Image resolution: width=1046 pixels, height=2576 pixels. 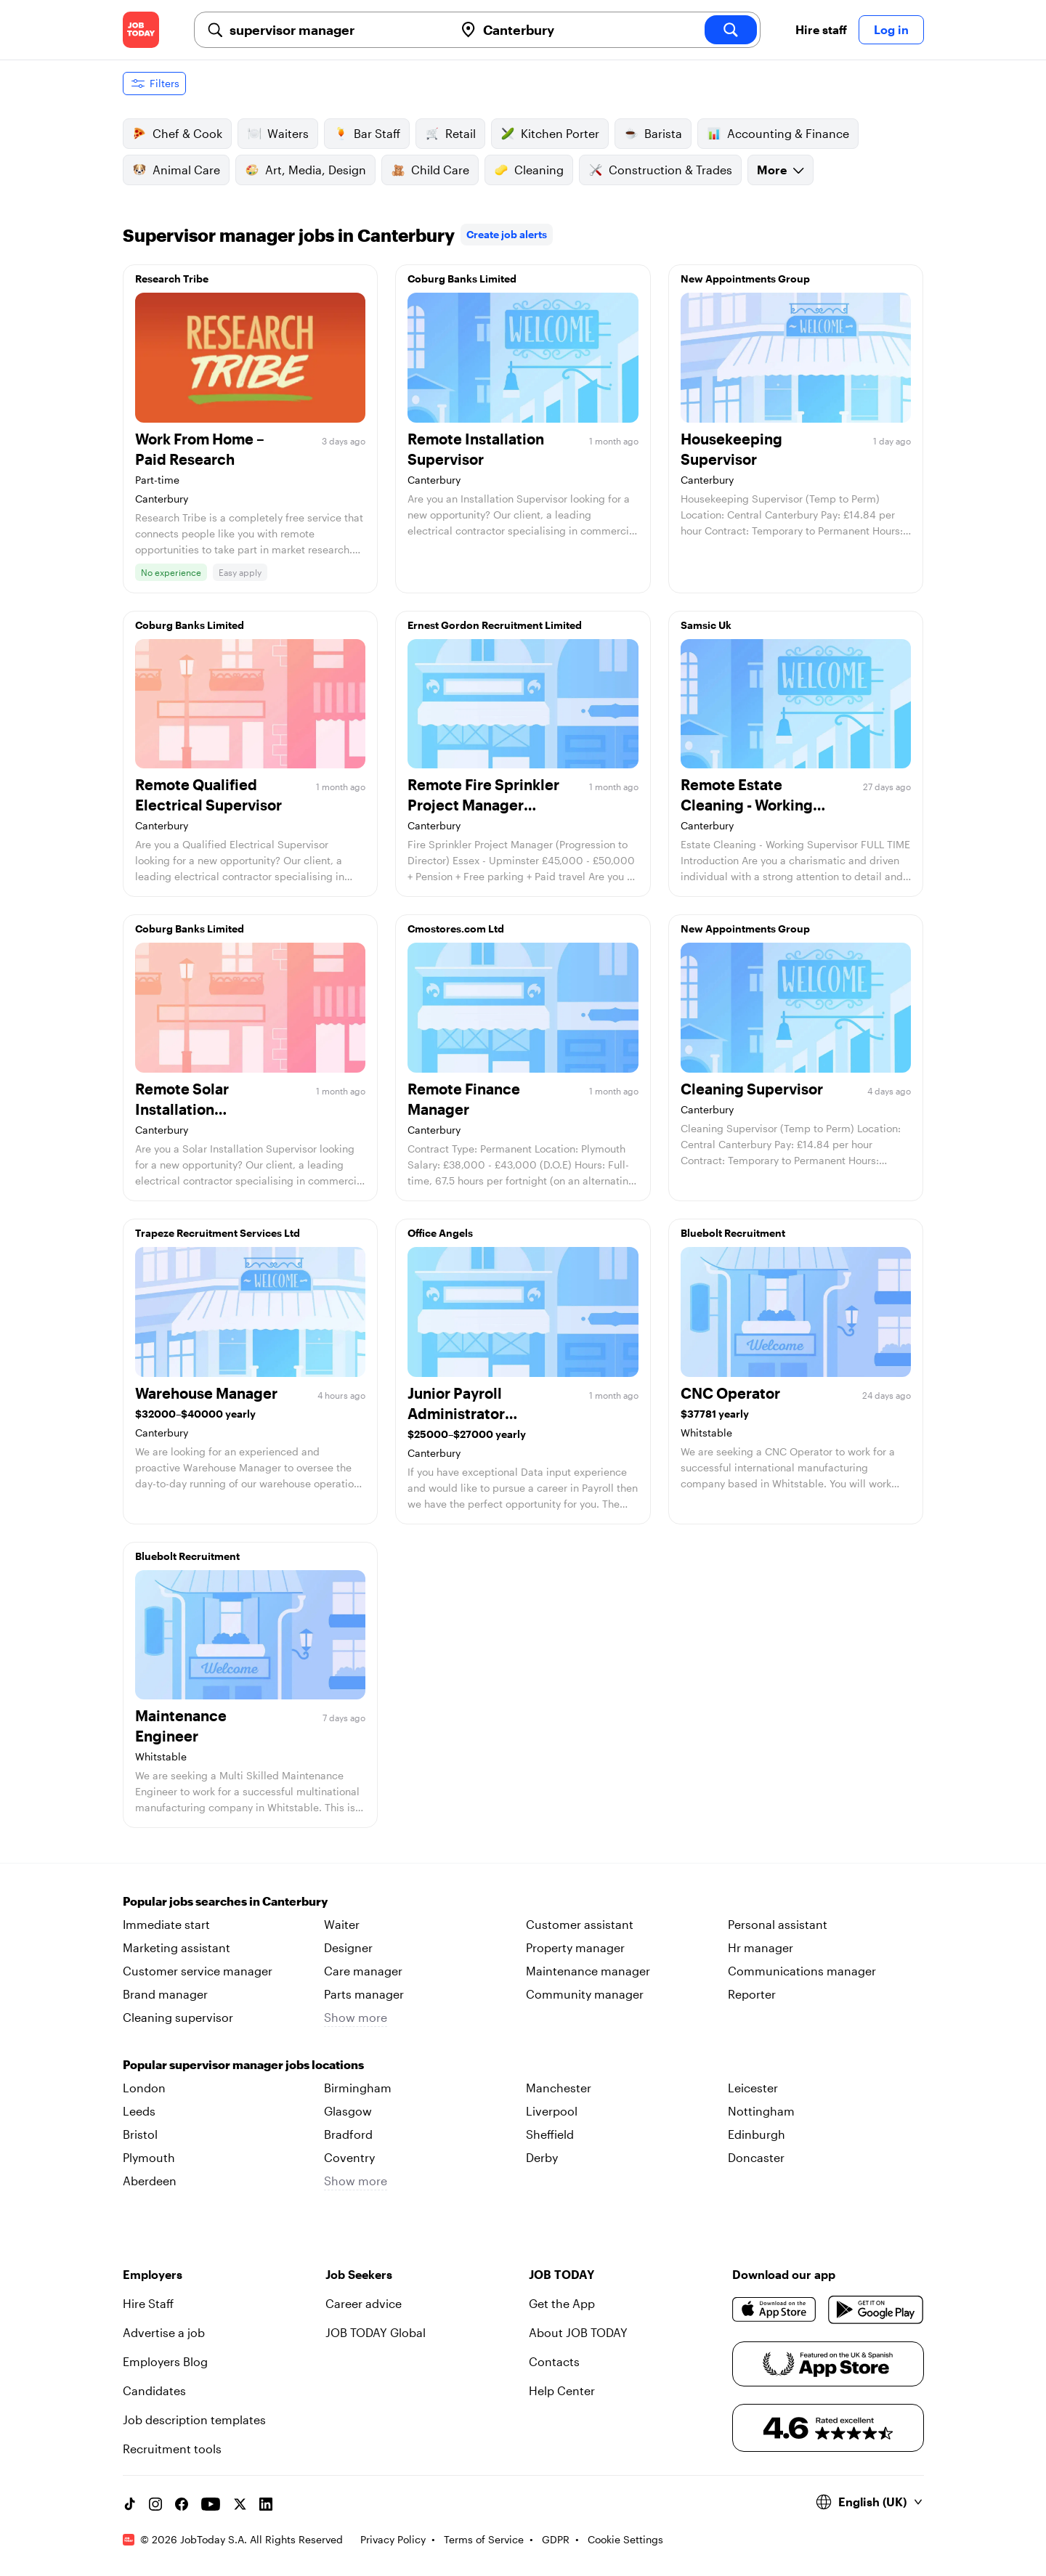 I want to click on Plymouth, so click(x=149, y=2157).